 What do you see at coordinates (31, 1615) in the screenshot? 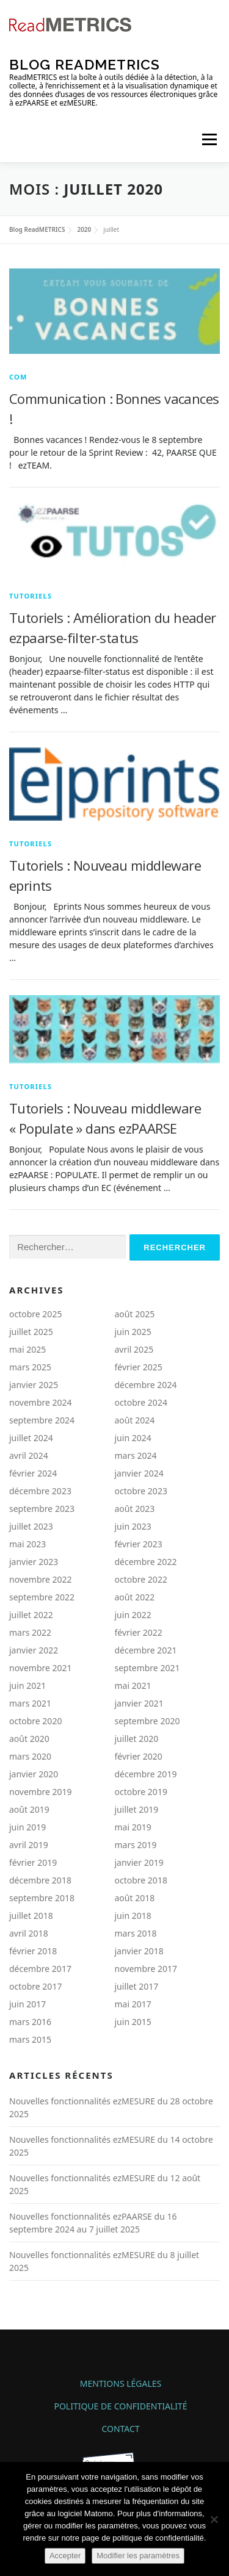
I see `juillet 2022` at bounding box center [31, 1615].